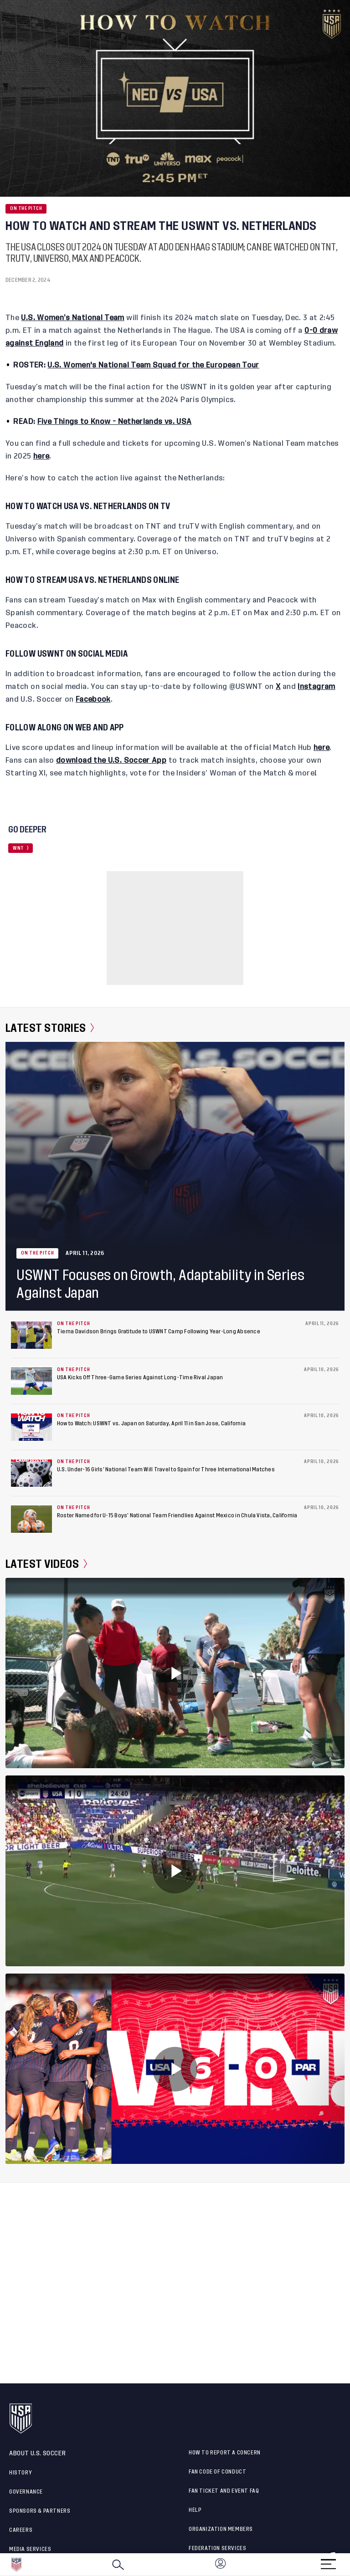  What do you see at coordinates (111, 760) in the screenshot?
I see `download the U.S. Soccer App` at bounding box center [111, 760].